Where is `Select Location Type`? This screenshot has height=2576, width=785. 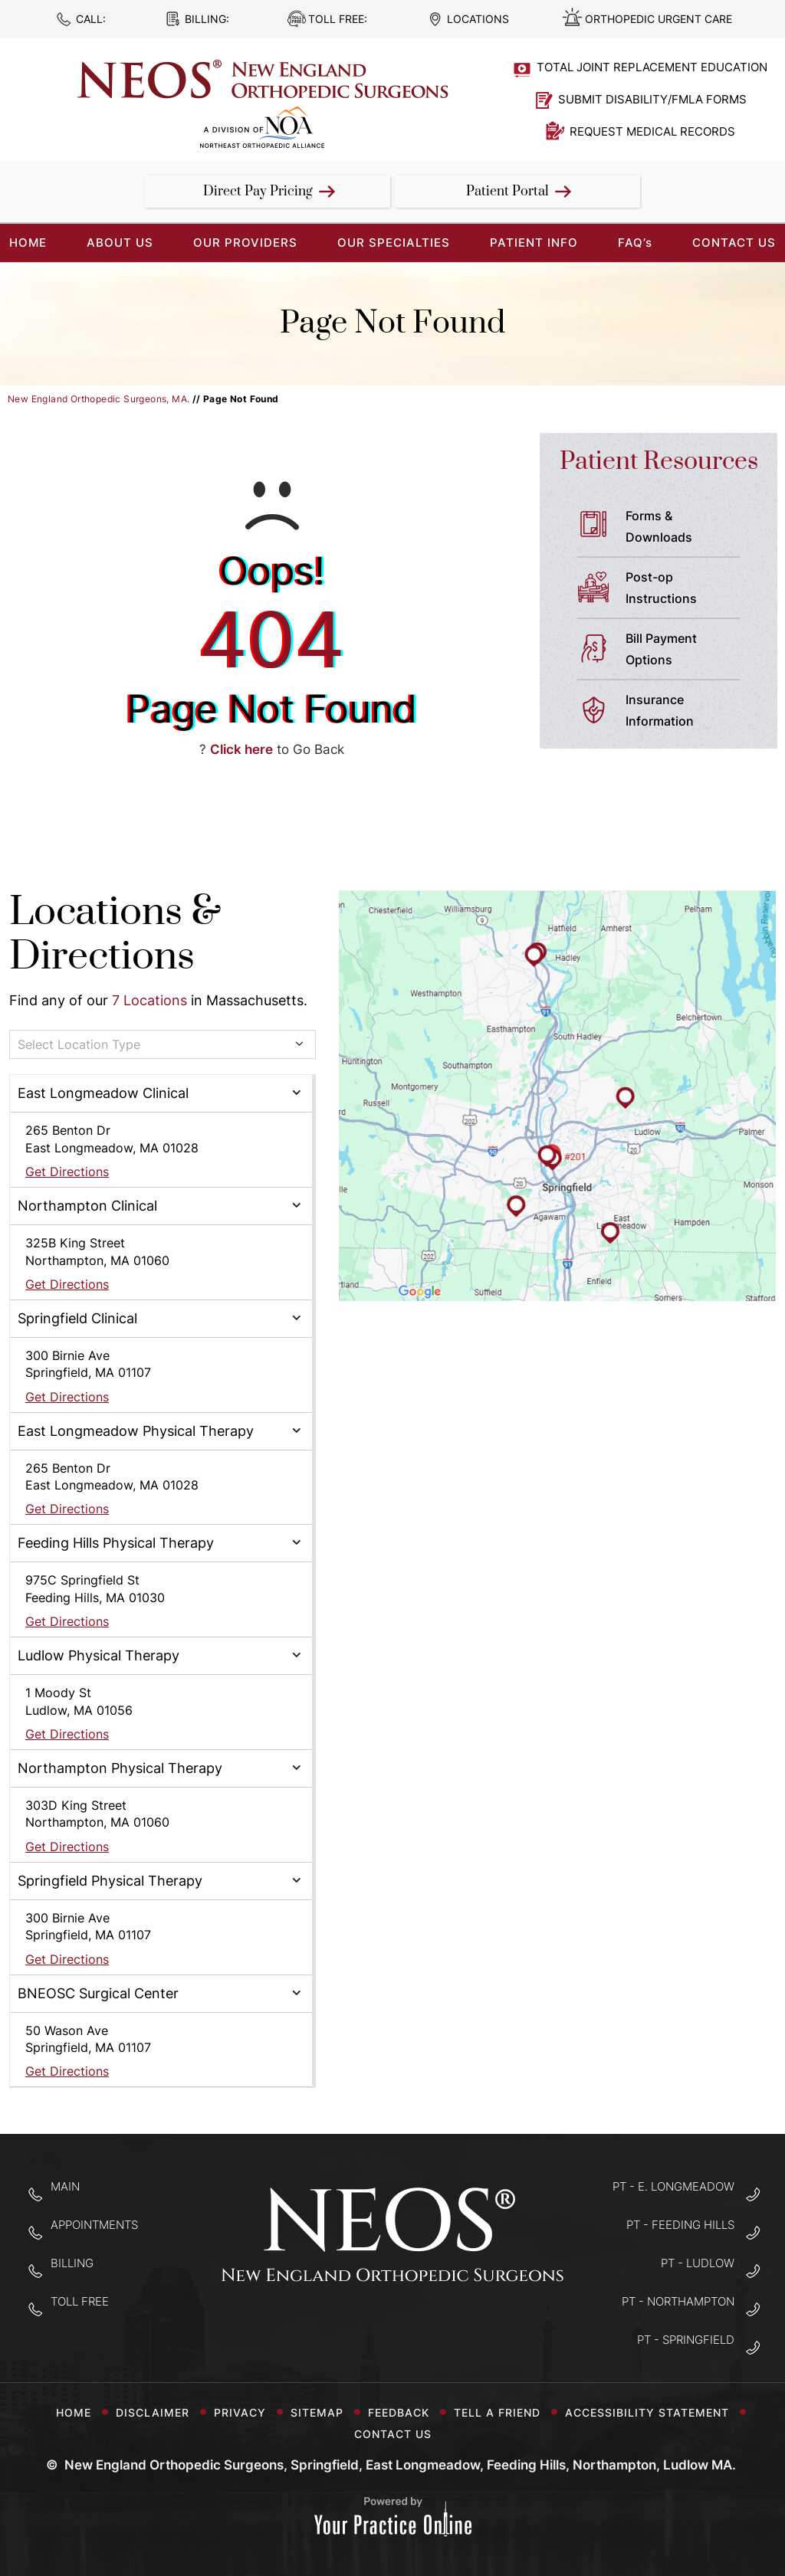
Select Location Type is located at coordinates (79, 1044).